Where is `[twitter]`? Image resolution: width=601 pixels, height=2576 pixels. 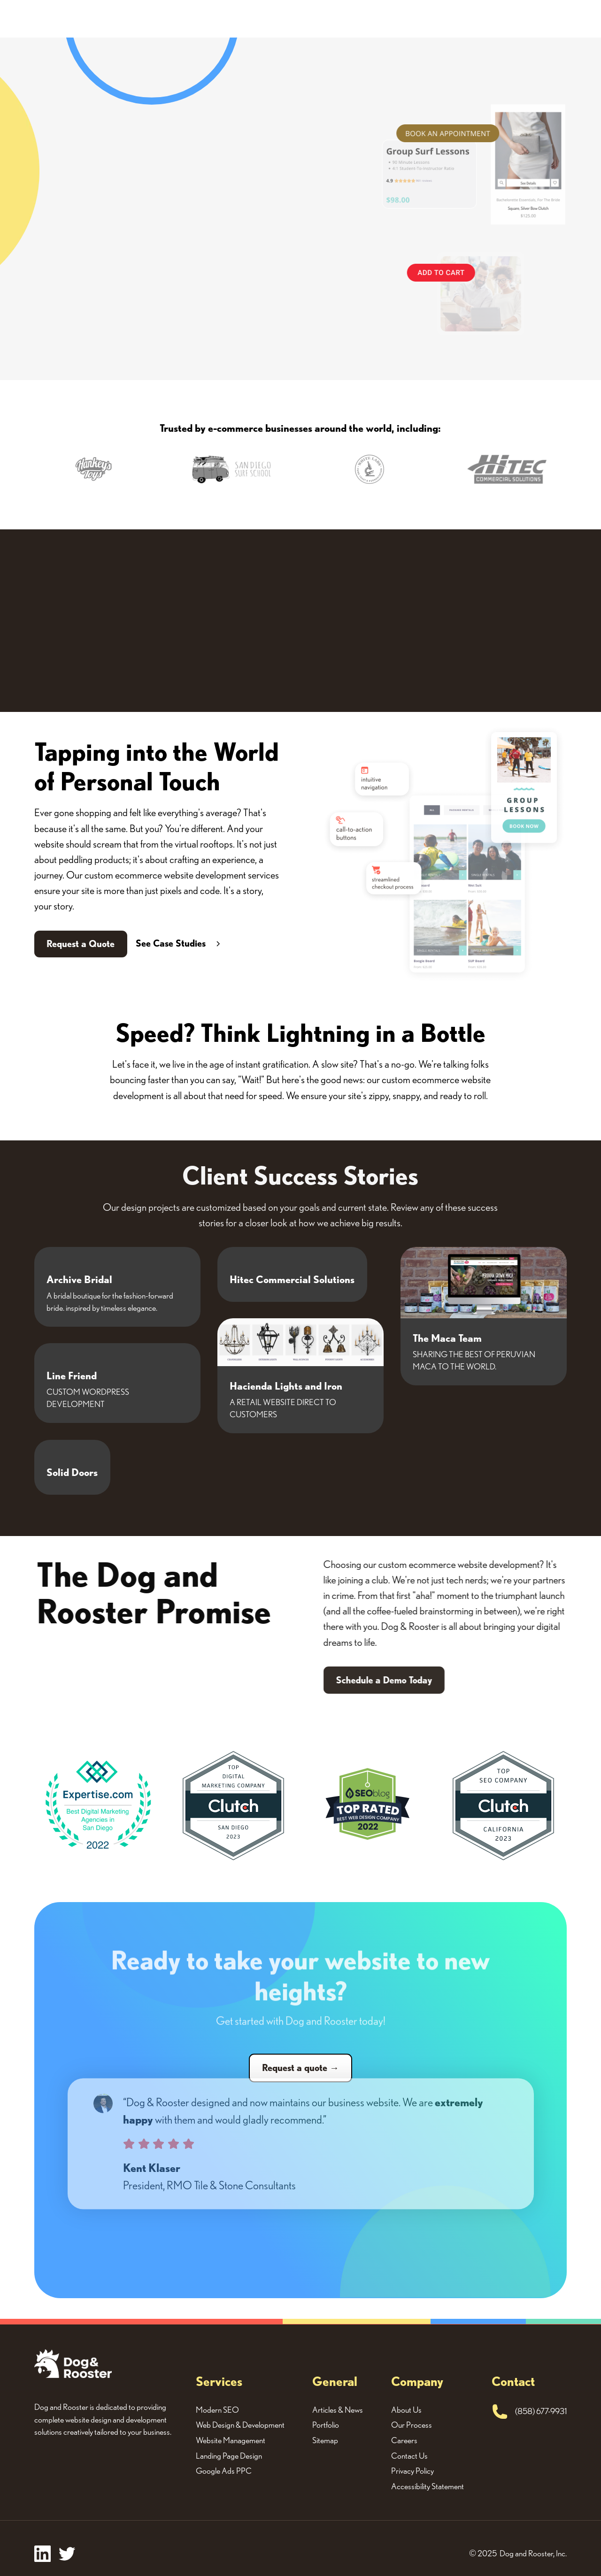 [twitter] is located at coordinates (67, 2553).